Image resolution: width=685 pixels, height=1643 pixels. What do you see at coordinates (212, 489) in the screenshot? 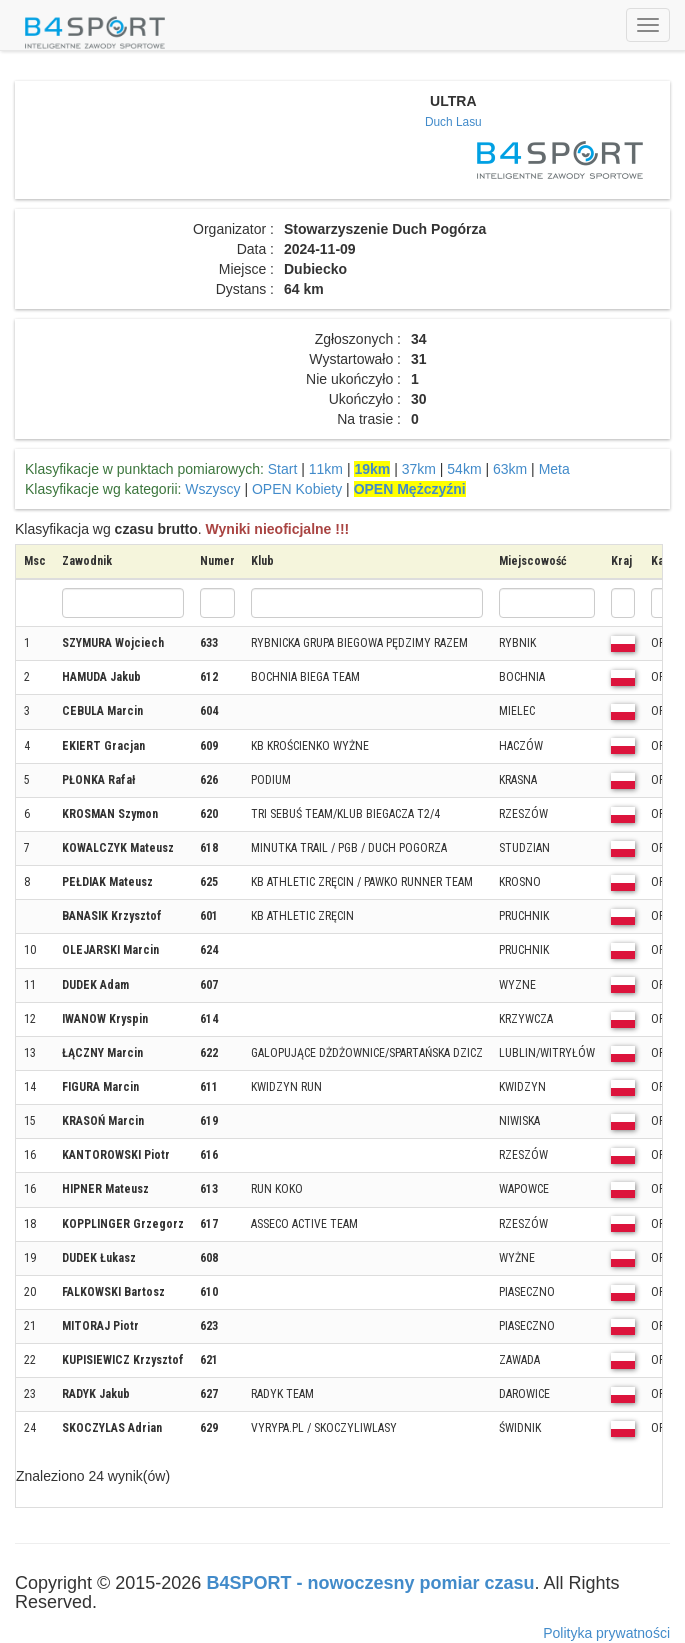
I see `Wszyscy` at bounding box center [212, 489].